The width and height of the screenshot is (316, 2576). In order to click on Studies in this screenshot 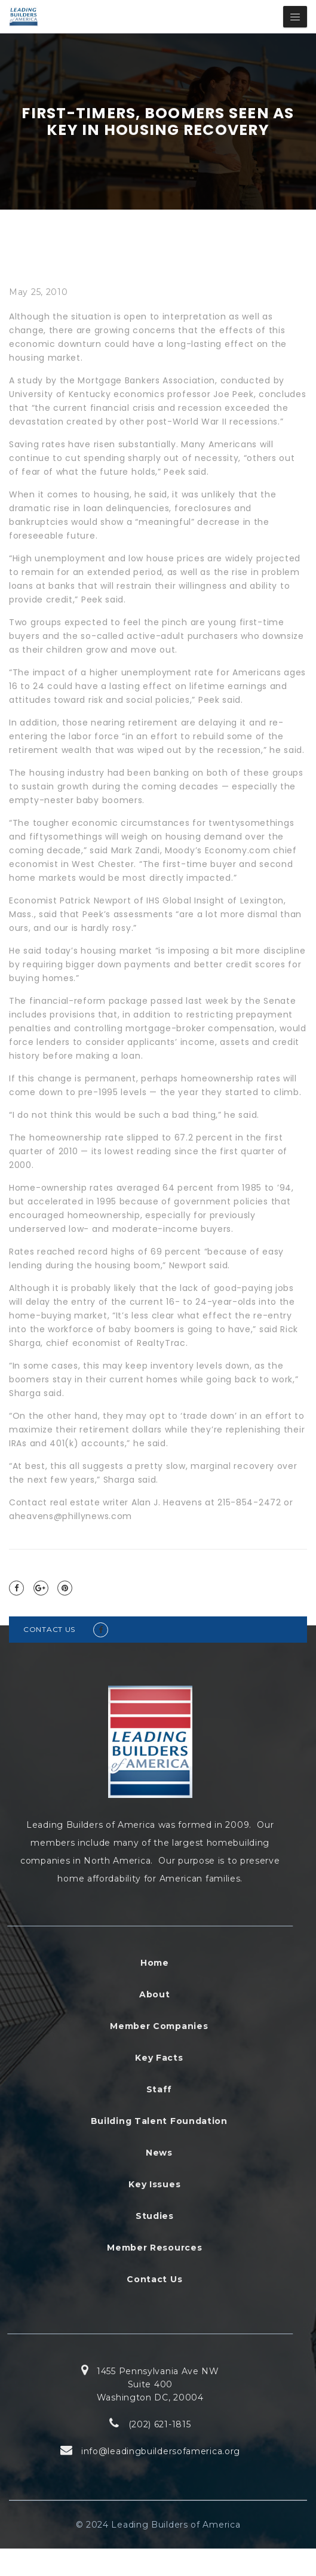, I will do `click(155, 2216)`.